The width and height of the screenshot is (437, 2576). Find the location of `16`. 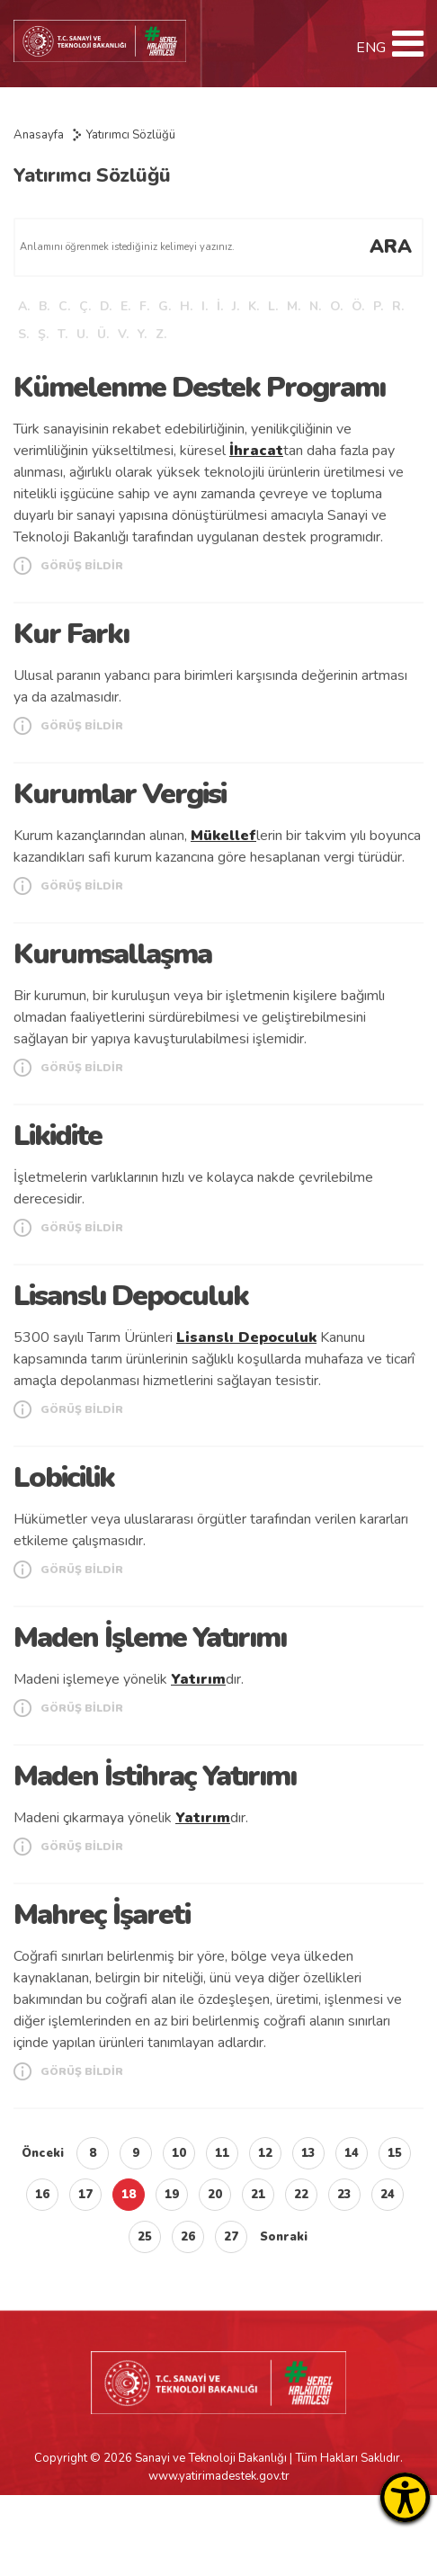

16 is located at coordinates (42, 2195).